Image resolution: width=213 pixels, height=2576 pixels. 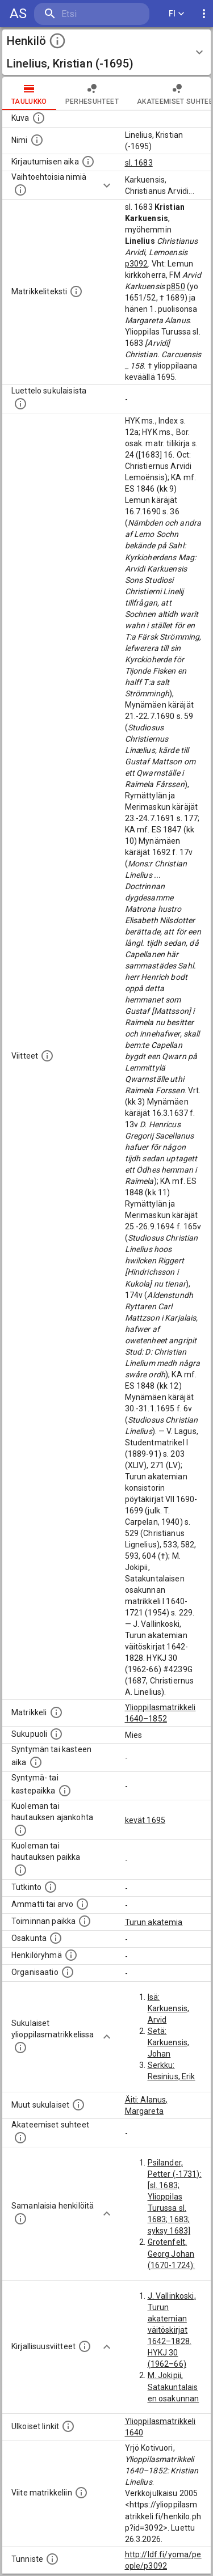 I want to click on [Henkilön standardimuotoinen nimi.], so click(x=37, y=140).